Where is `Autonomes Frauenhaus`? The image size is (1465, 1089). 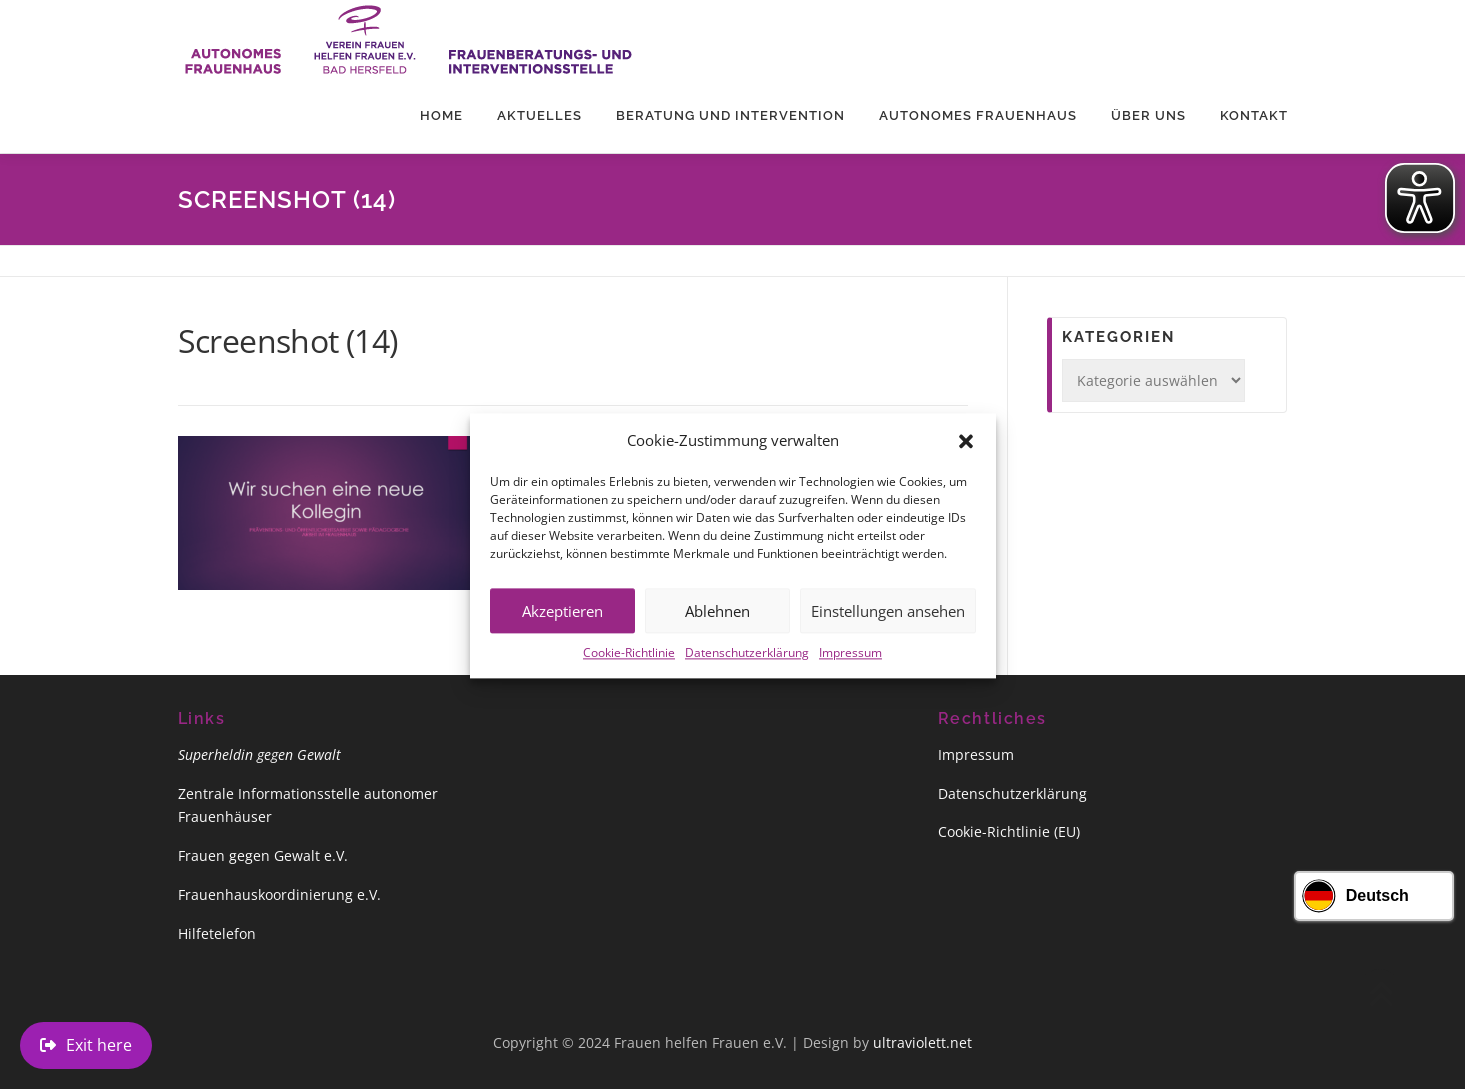 Autonomes Frauenhaus is located at coordinates (978, 115).